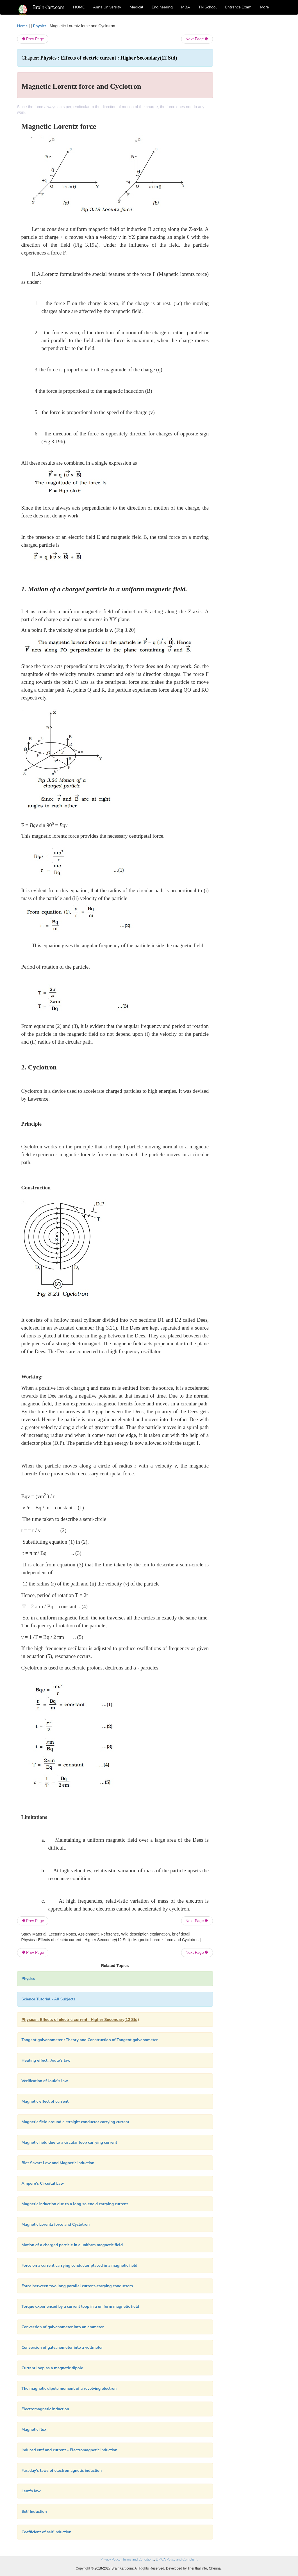 This screenshot has height=2576, width=298. I want to click on More, so click(264, 7).